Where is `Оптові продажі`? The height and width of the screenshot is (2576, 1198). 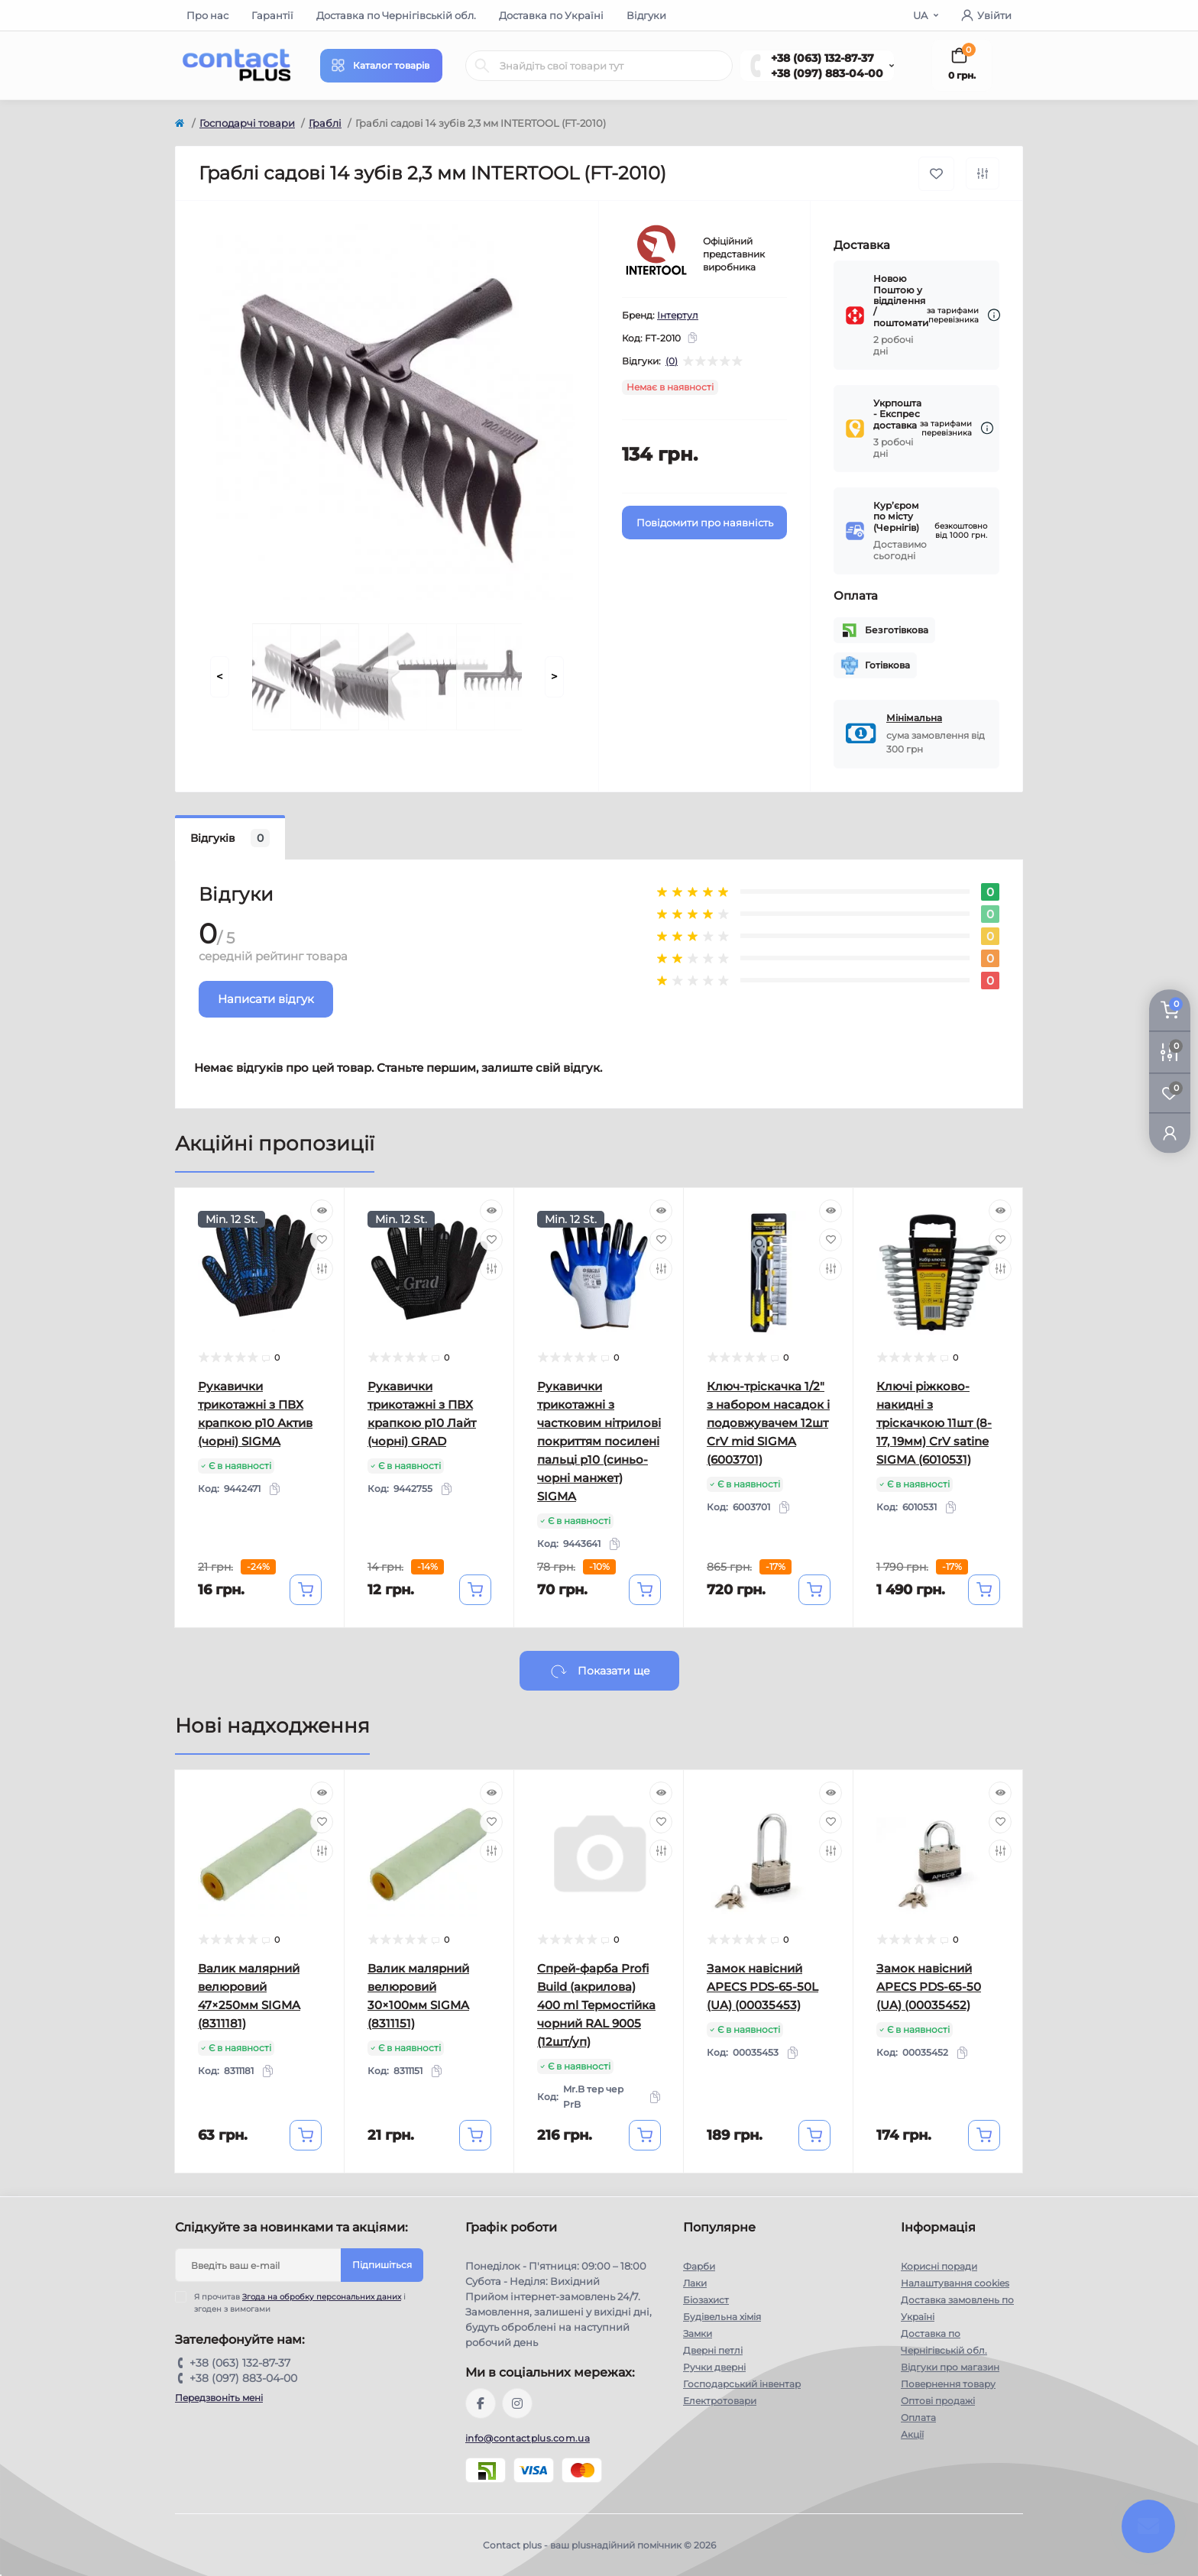 Оптові продажі is located at coordinates (938, 2400).